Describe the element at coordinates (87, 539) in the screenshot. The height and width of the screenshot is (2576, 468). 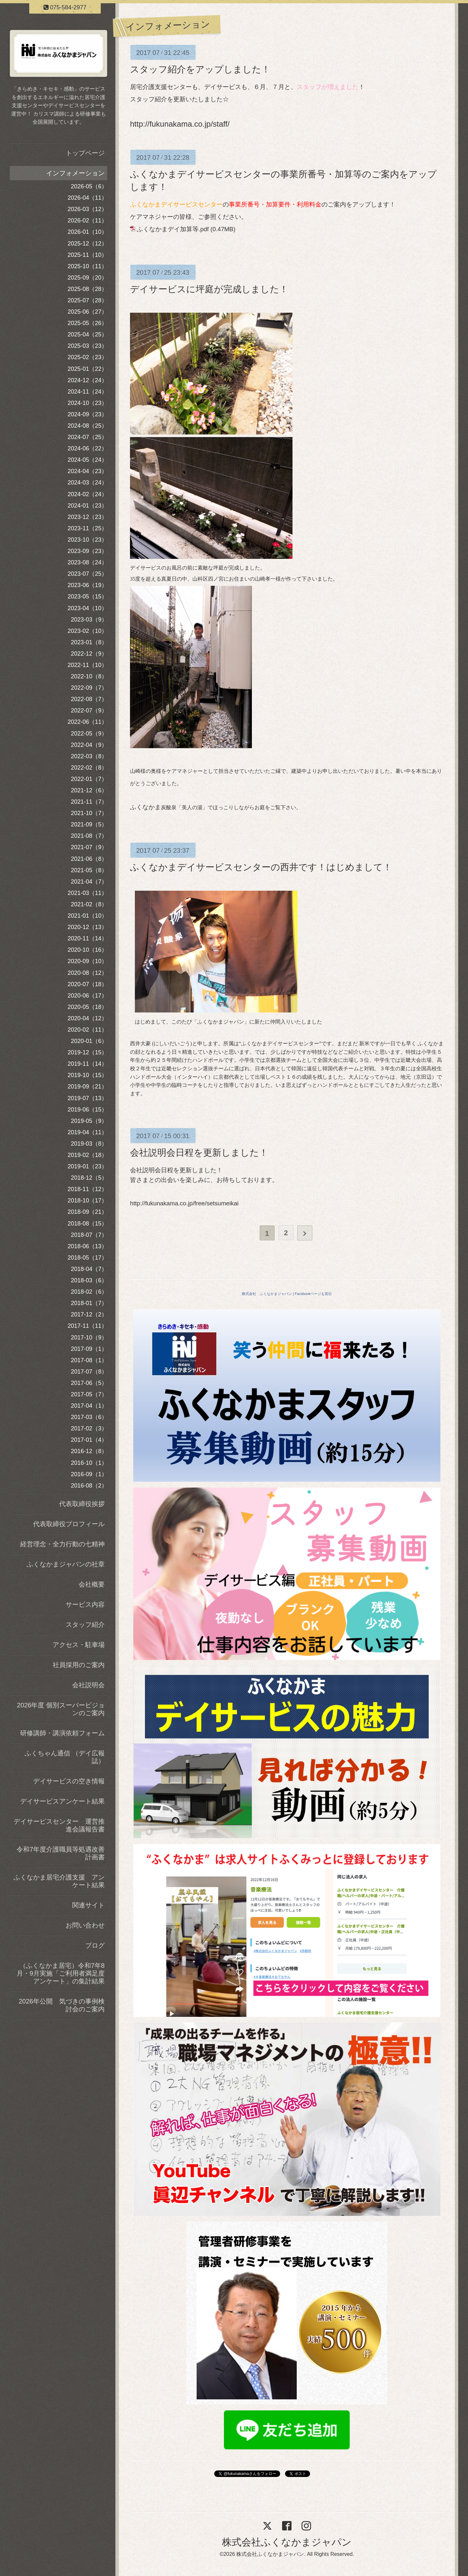
I see `2023-10（23）` at that location.